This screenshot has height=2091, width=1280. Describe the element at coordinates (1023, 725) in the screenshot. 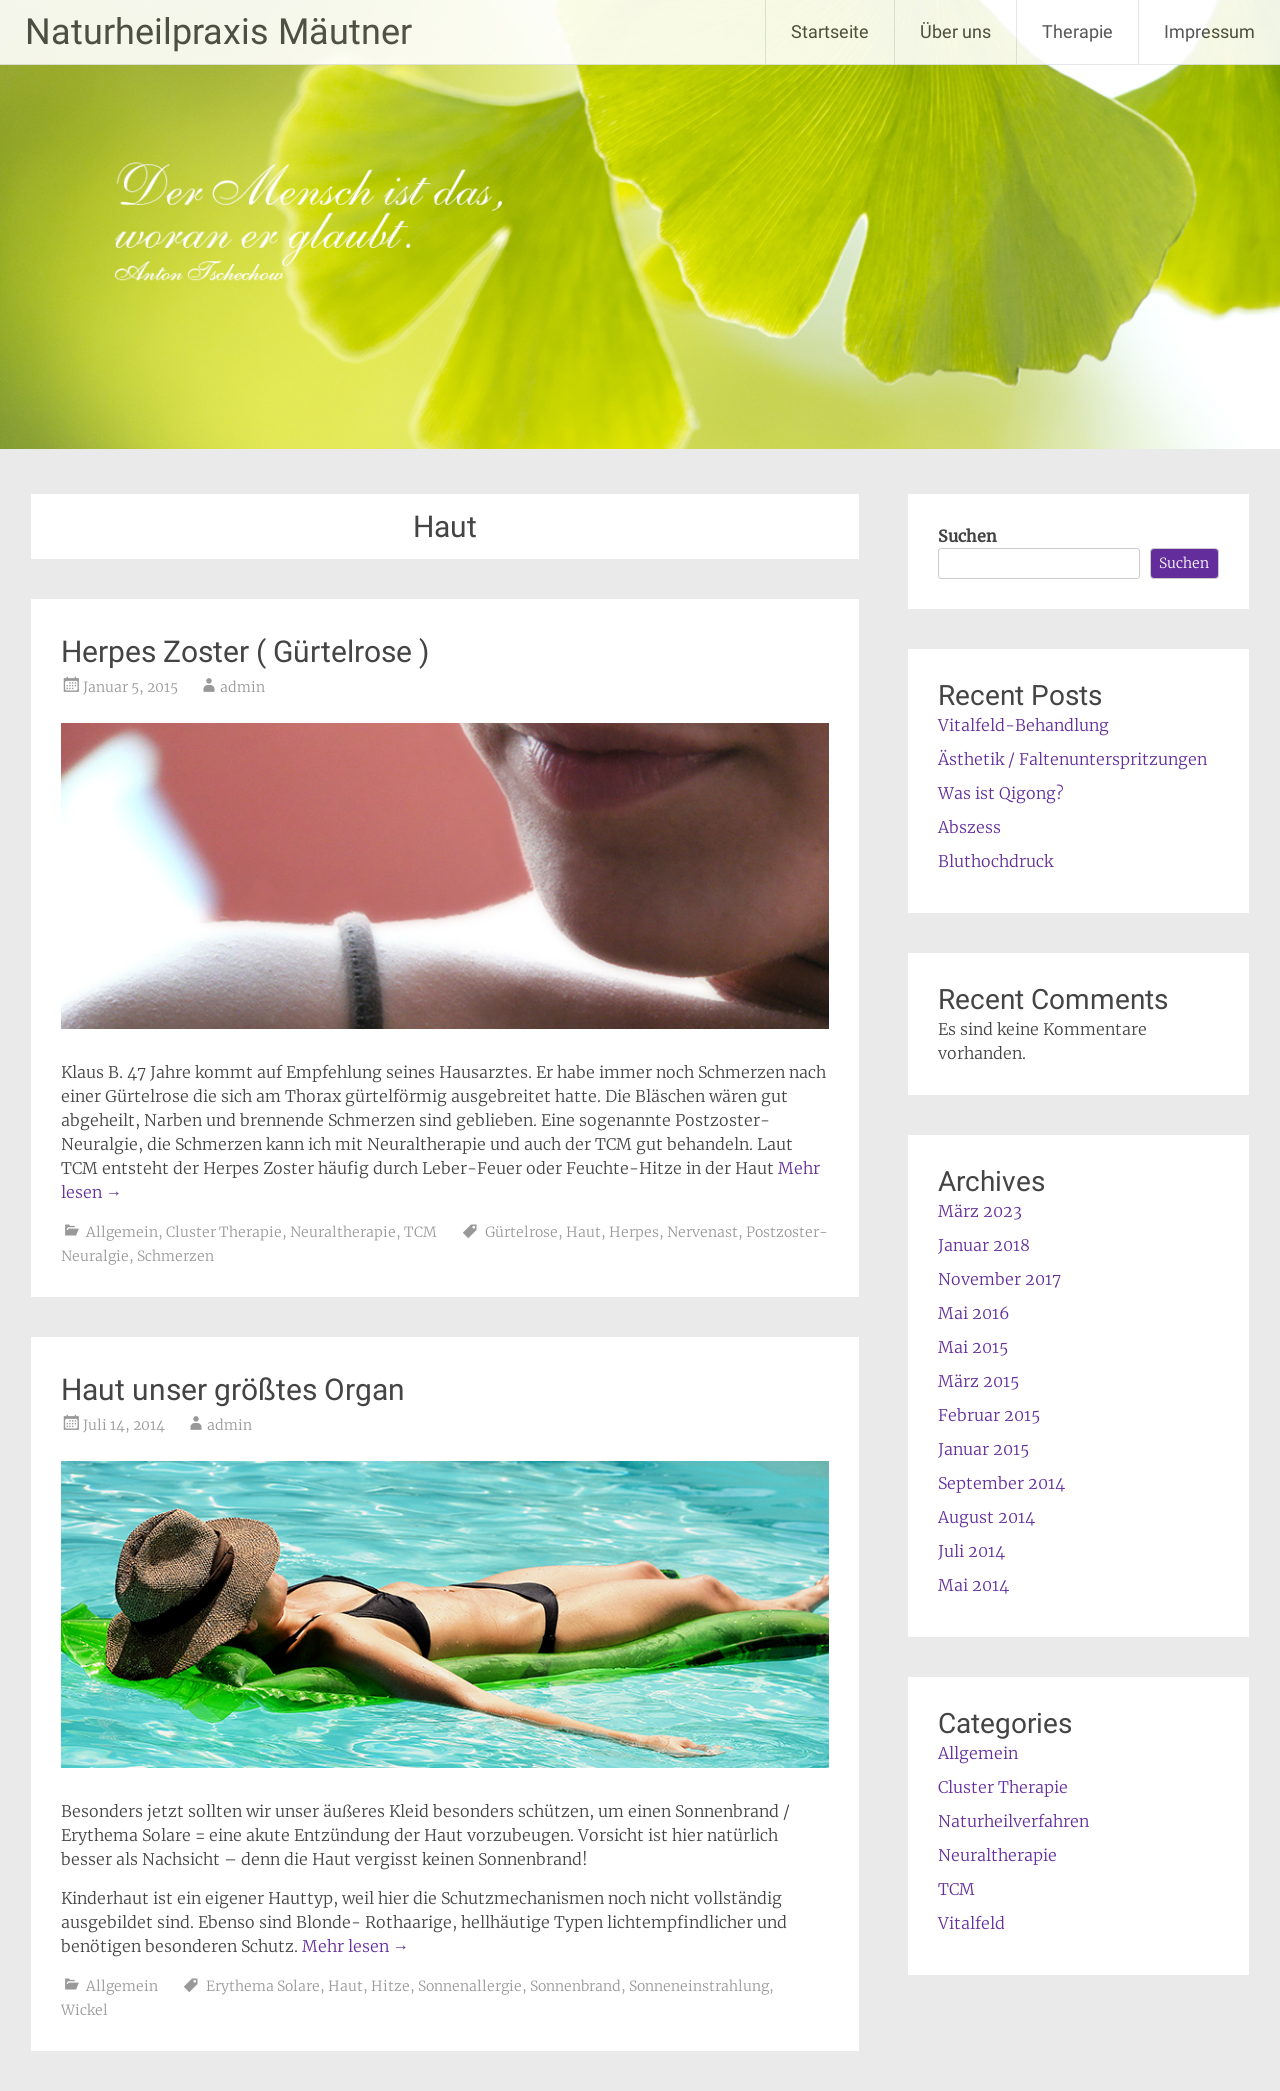

I see `Vitalfeld-Behandlung` at that location.